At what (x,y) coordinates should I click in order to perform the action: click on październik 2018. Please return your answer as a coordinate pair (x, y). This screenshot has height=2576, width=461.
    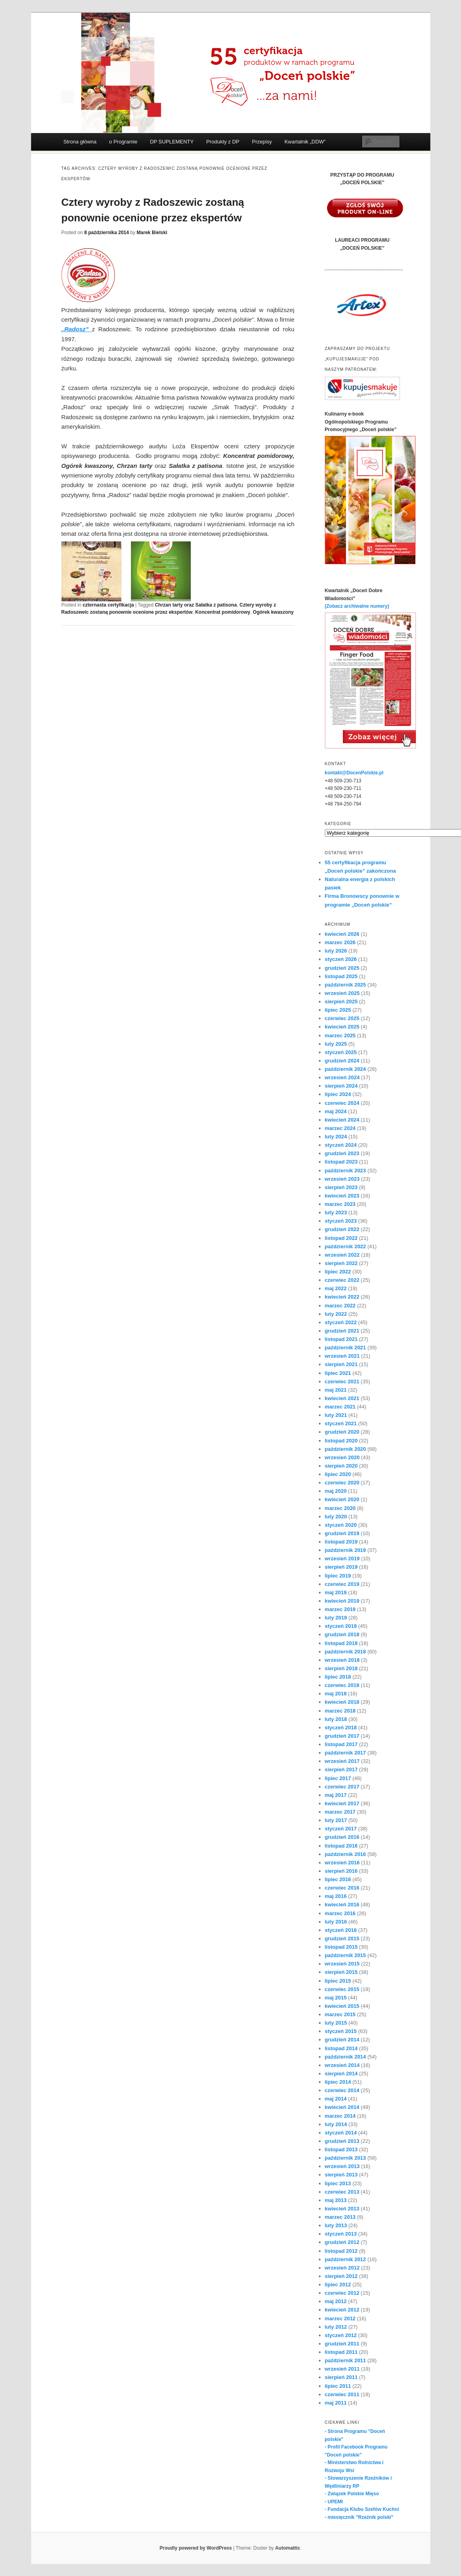
    Looking at the image, I should click on (345, 1652).